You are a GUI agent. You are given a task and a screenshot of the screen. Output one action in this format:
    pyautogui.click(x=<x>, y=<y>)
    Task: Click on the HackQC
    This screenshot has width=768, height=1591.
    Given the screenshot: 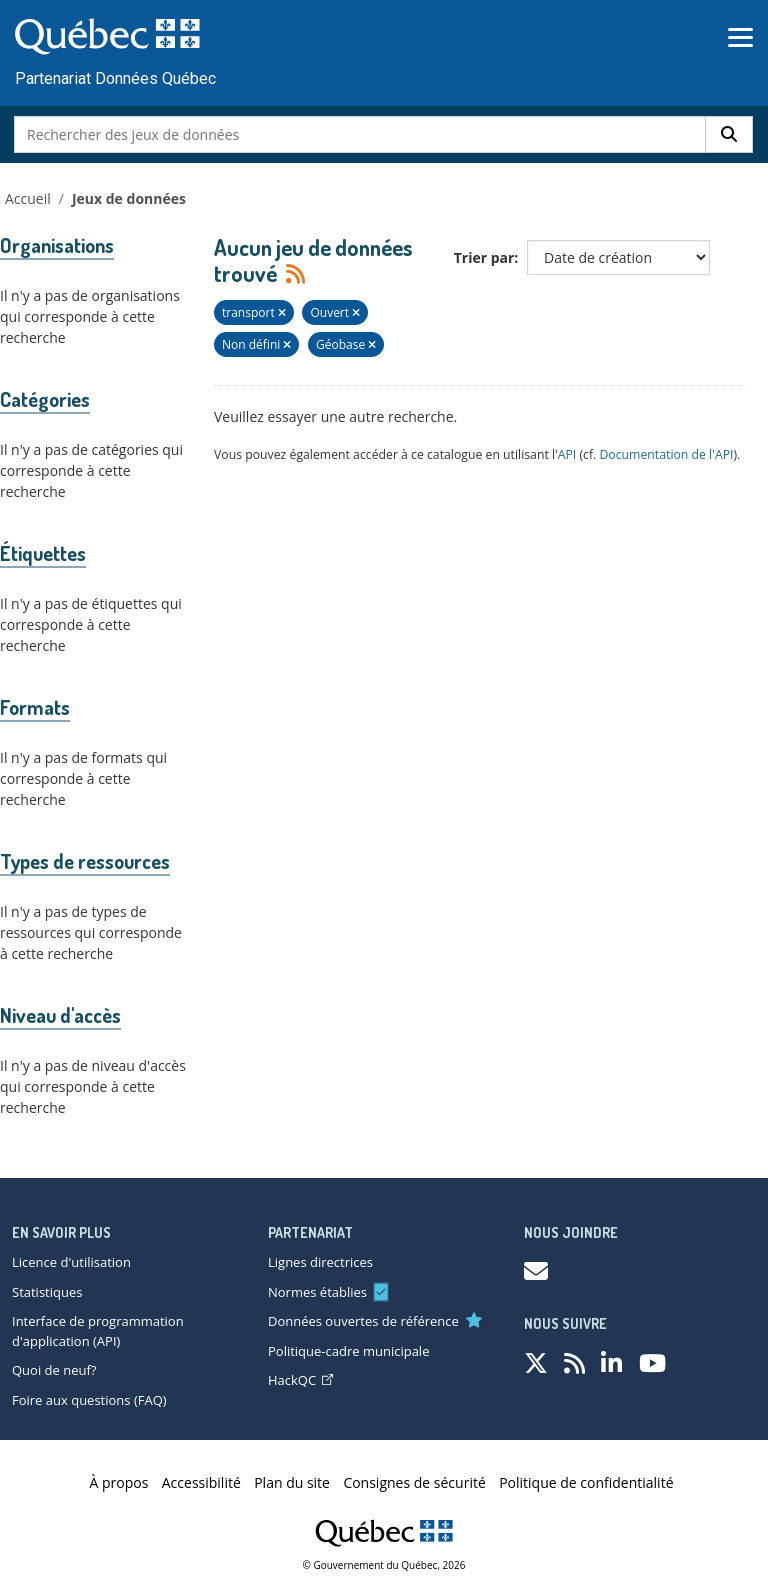 What is the action you would take?
    pyautogui.click(x=300, y=1380)
    